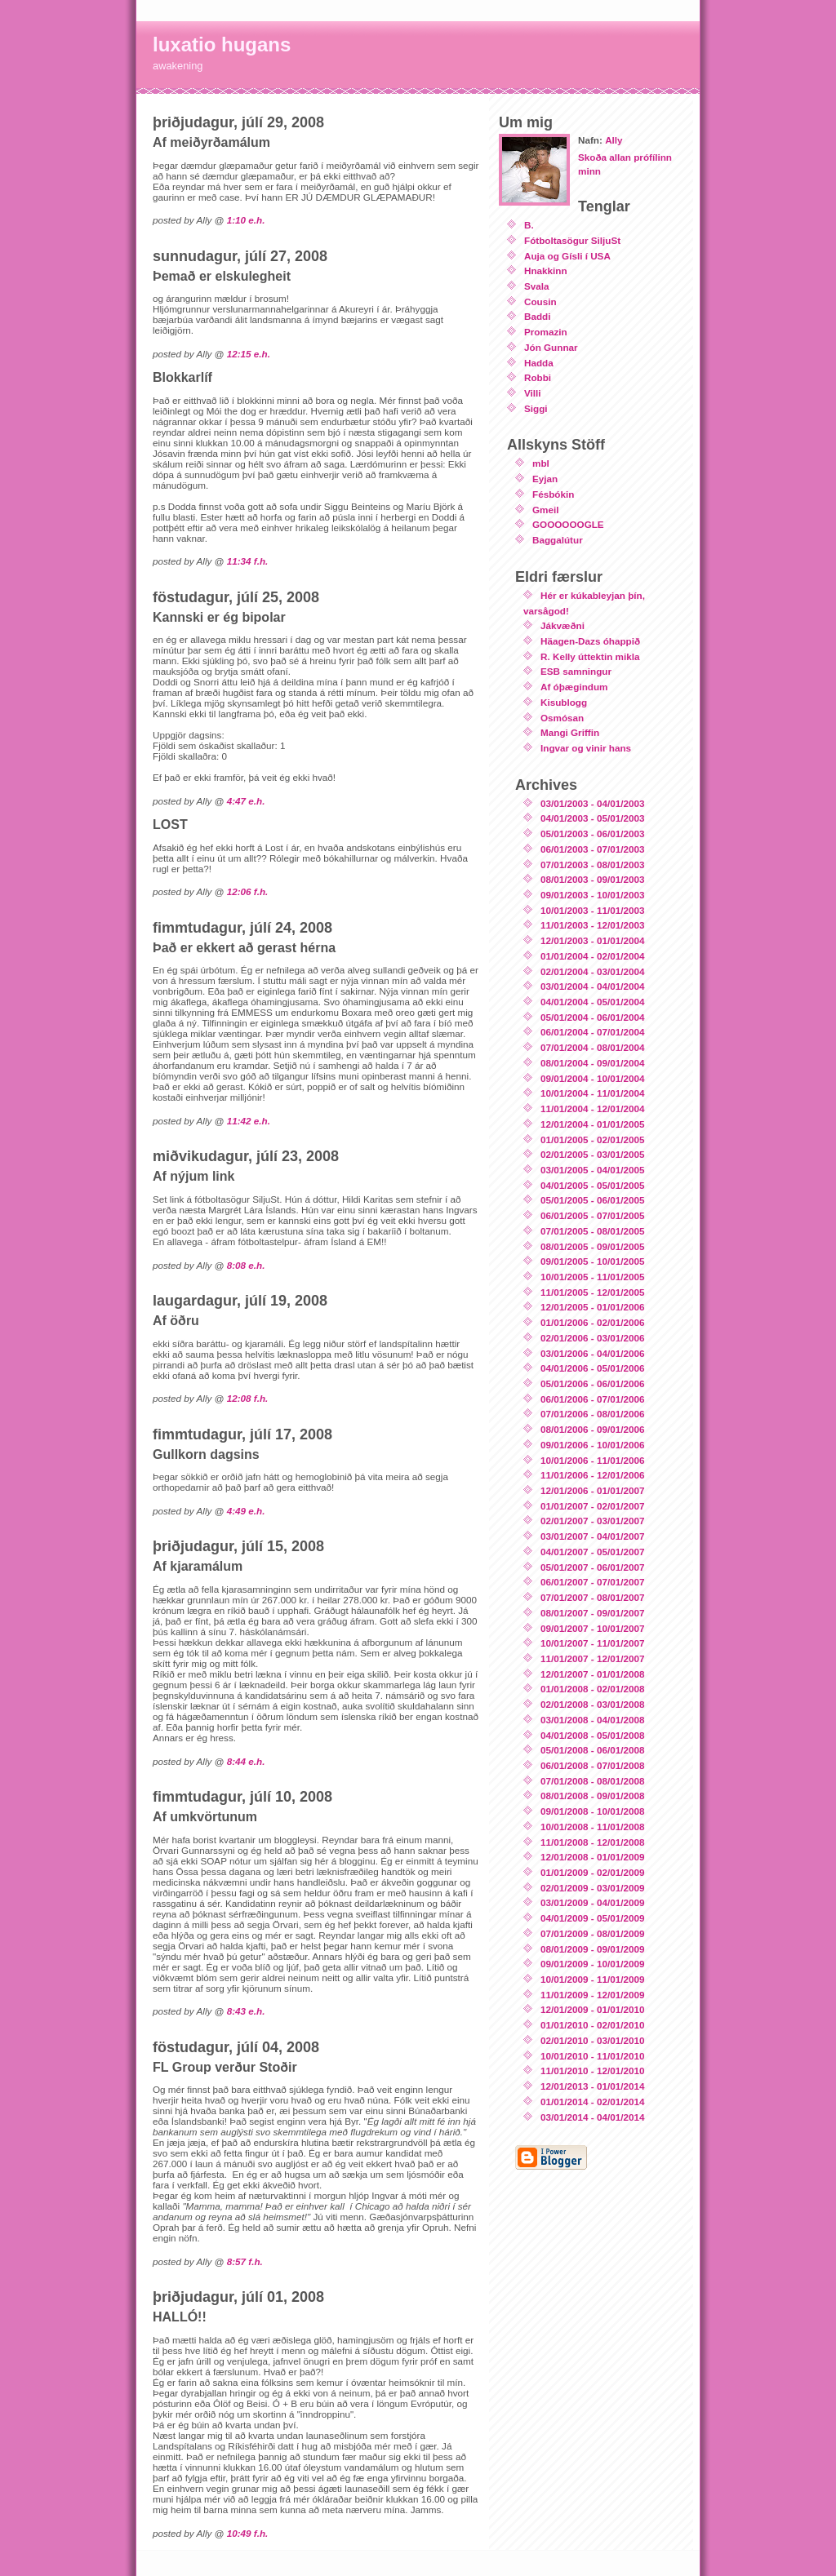  Describe the element at coordinates (592, 940) in the screenshot. I see `12/01/2003 - 01/01/2004` at that location.